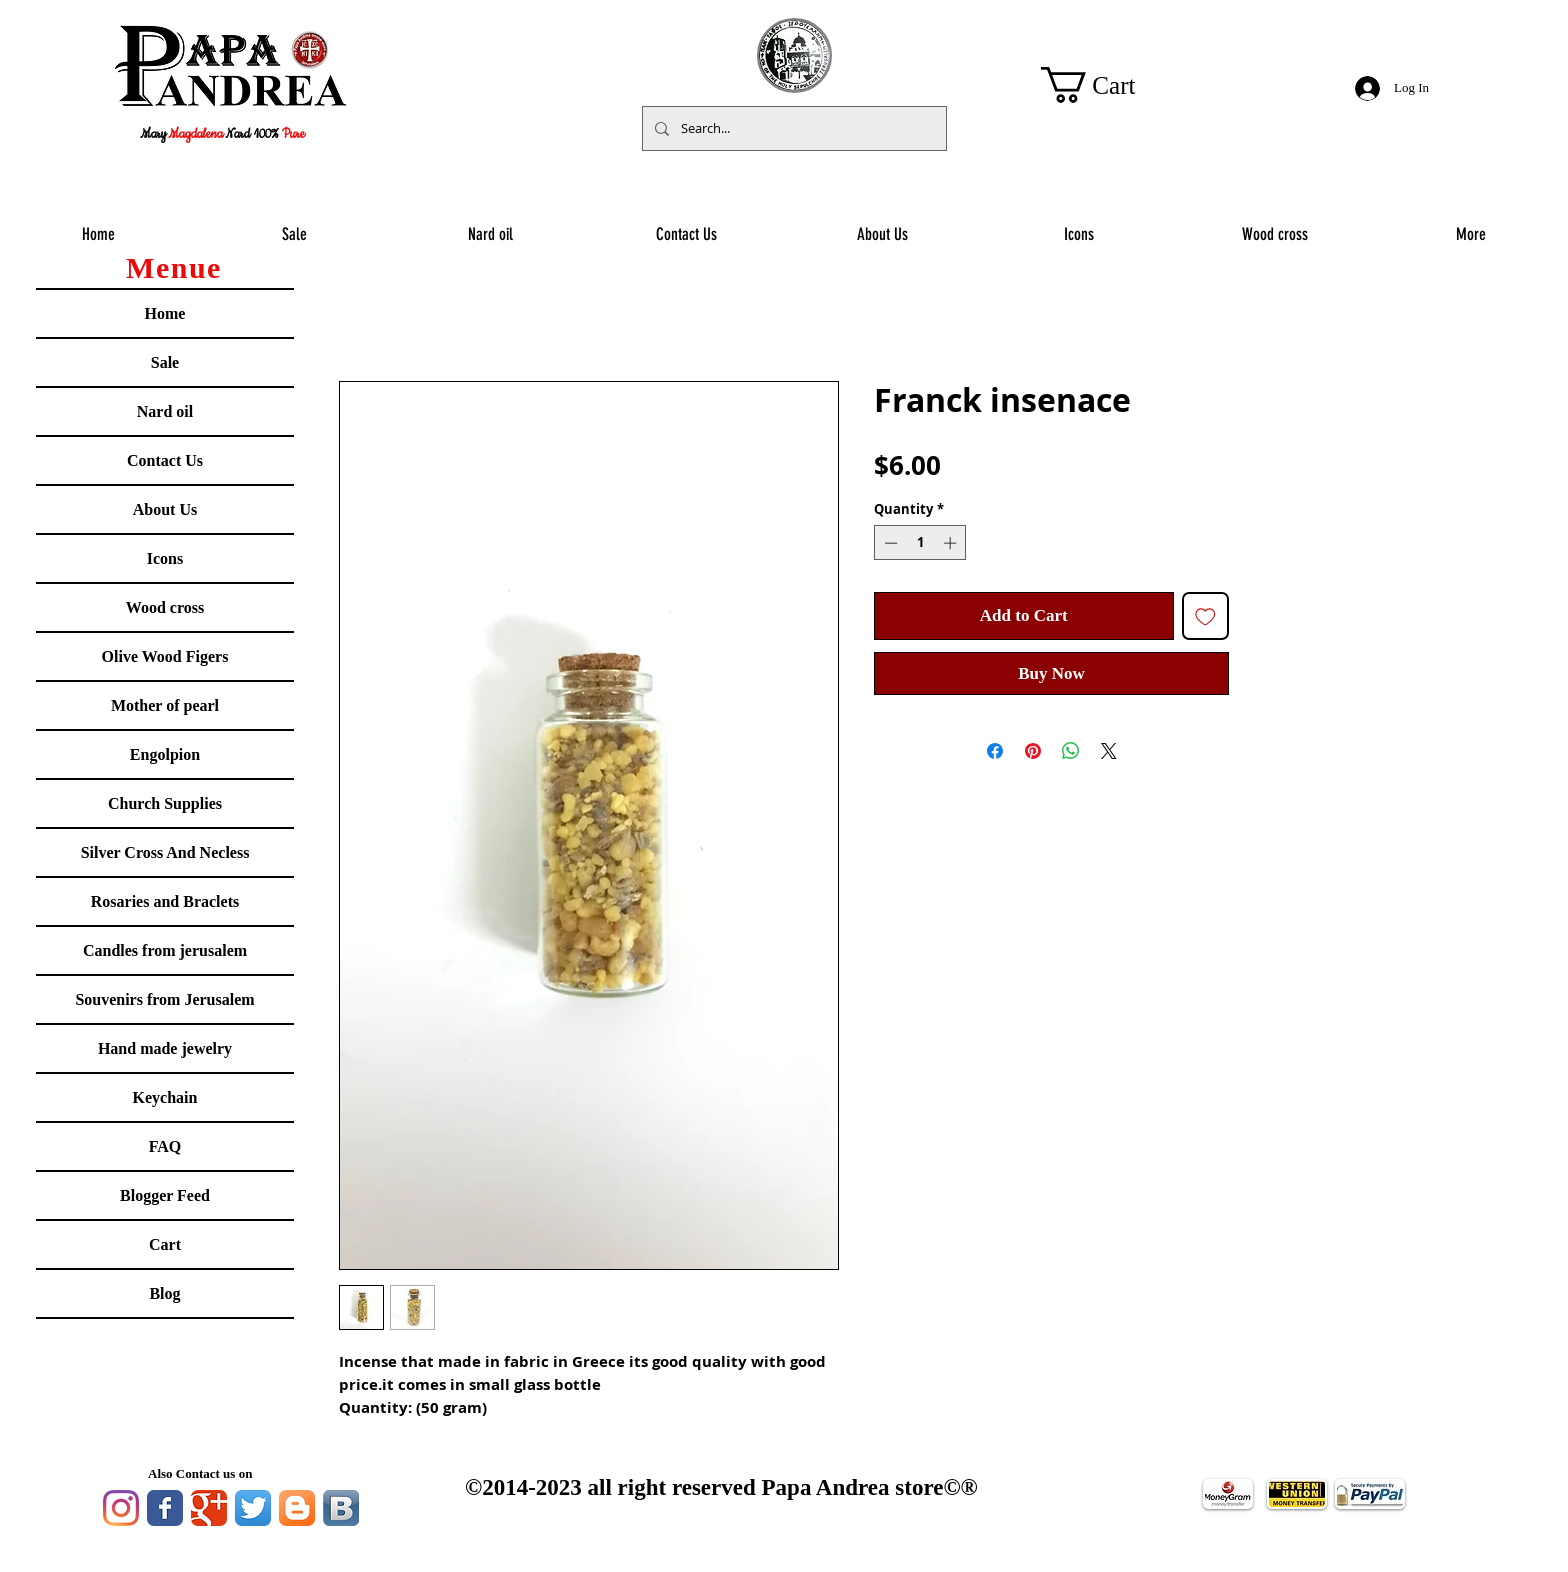 This screenshot has height=1572, width=1568. Describe the element at coordinates (165, 852) in the screenshot. I see `Silver Cross And Necless` at that location.